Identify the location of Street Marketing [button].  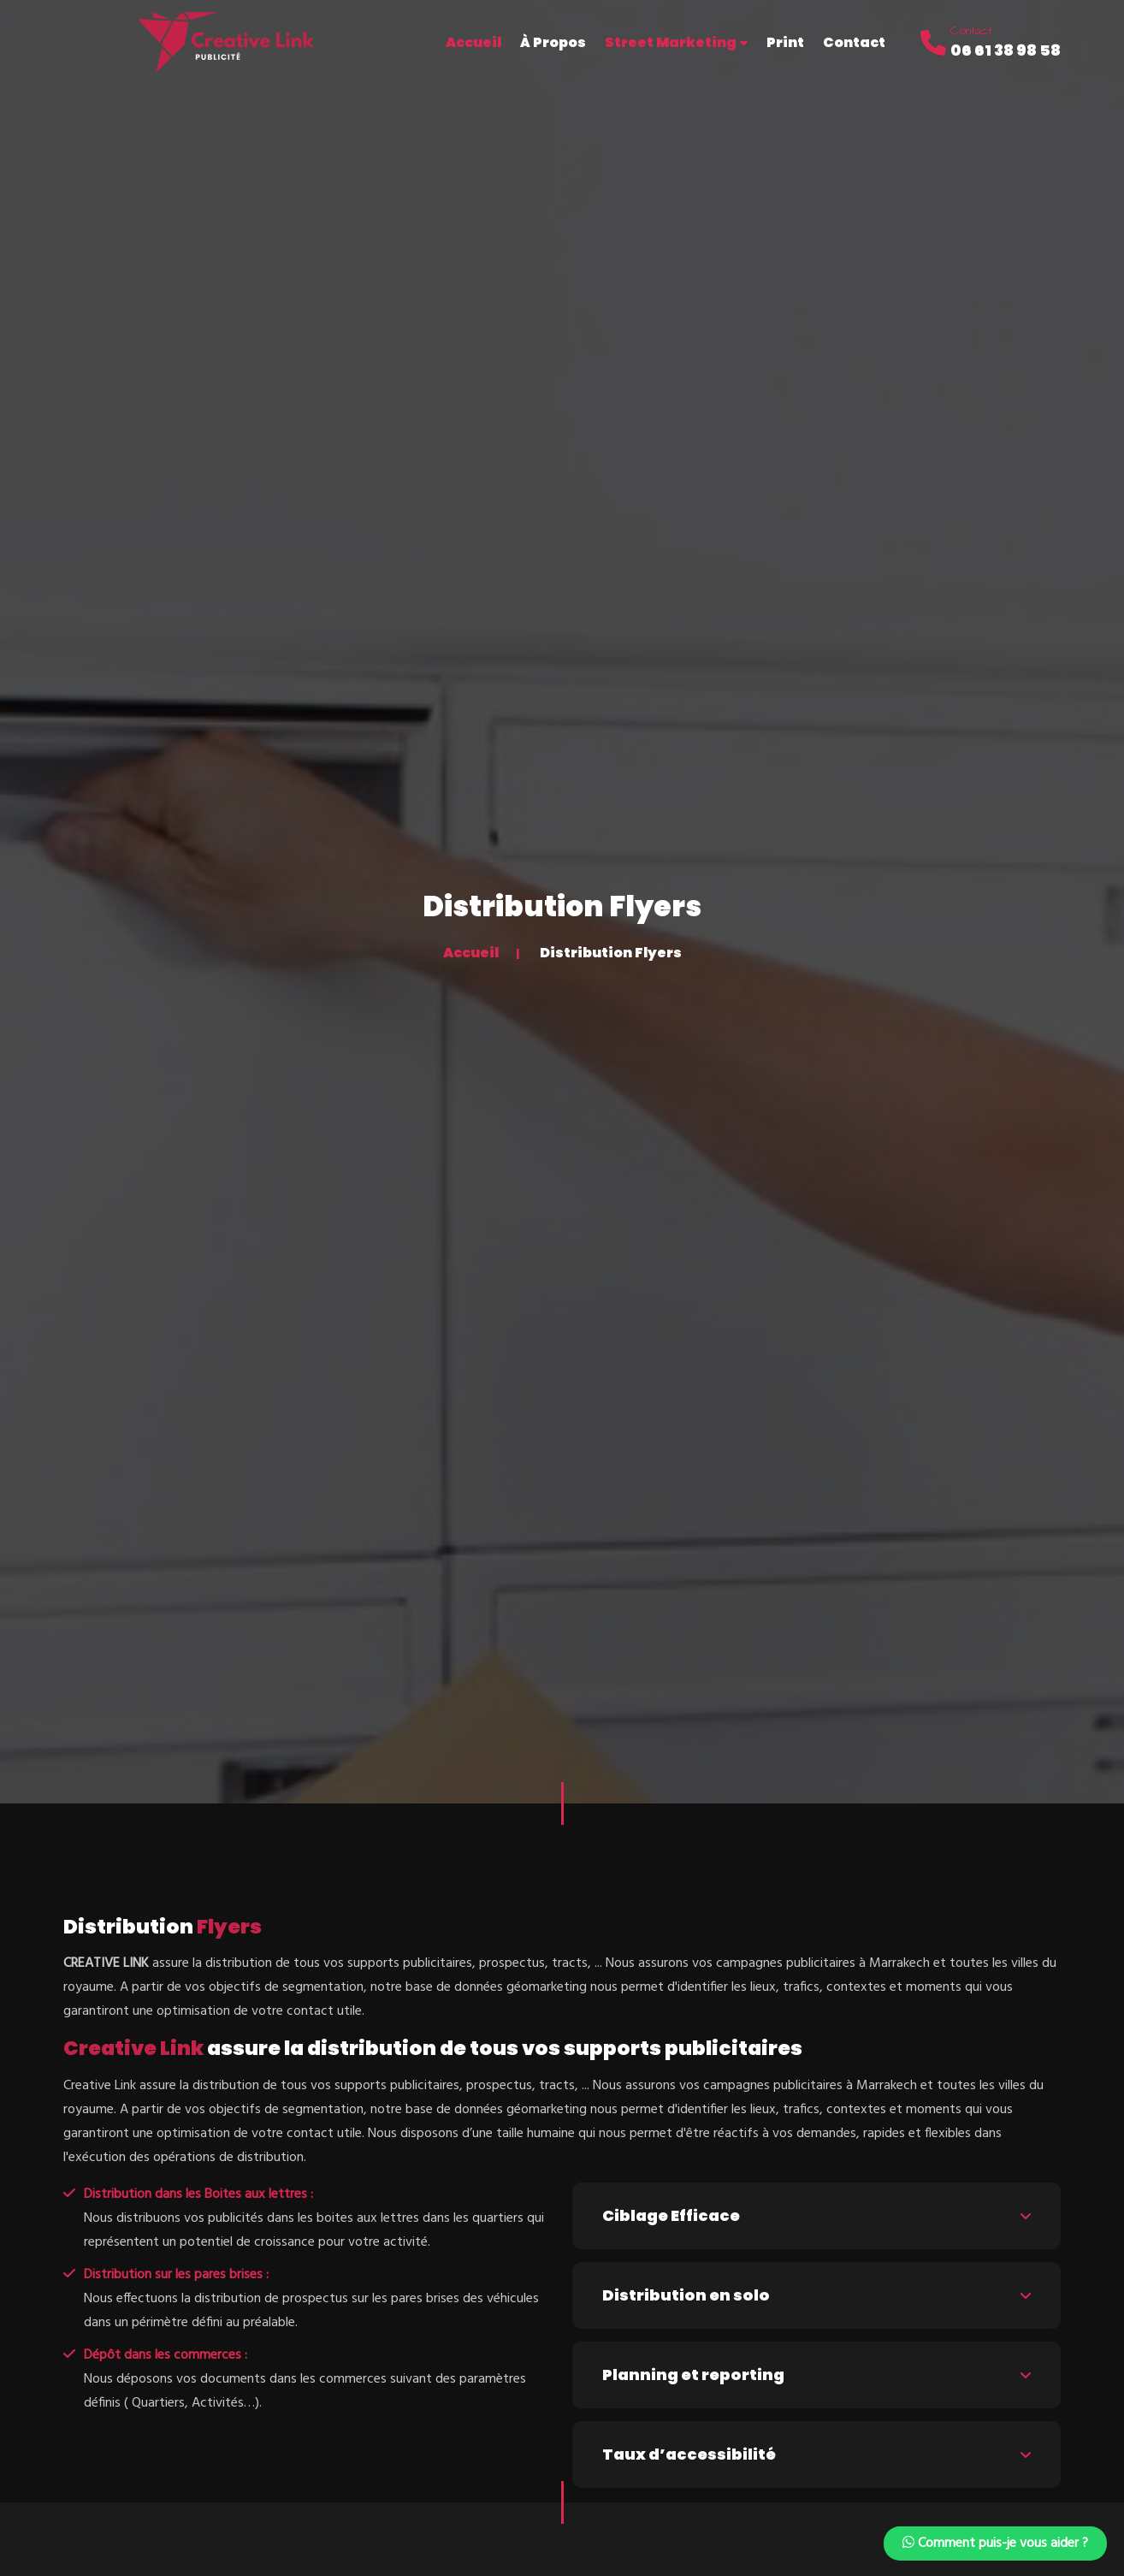
(676, 42).